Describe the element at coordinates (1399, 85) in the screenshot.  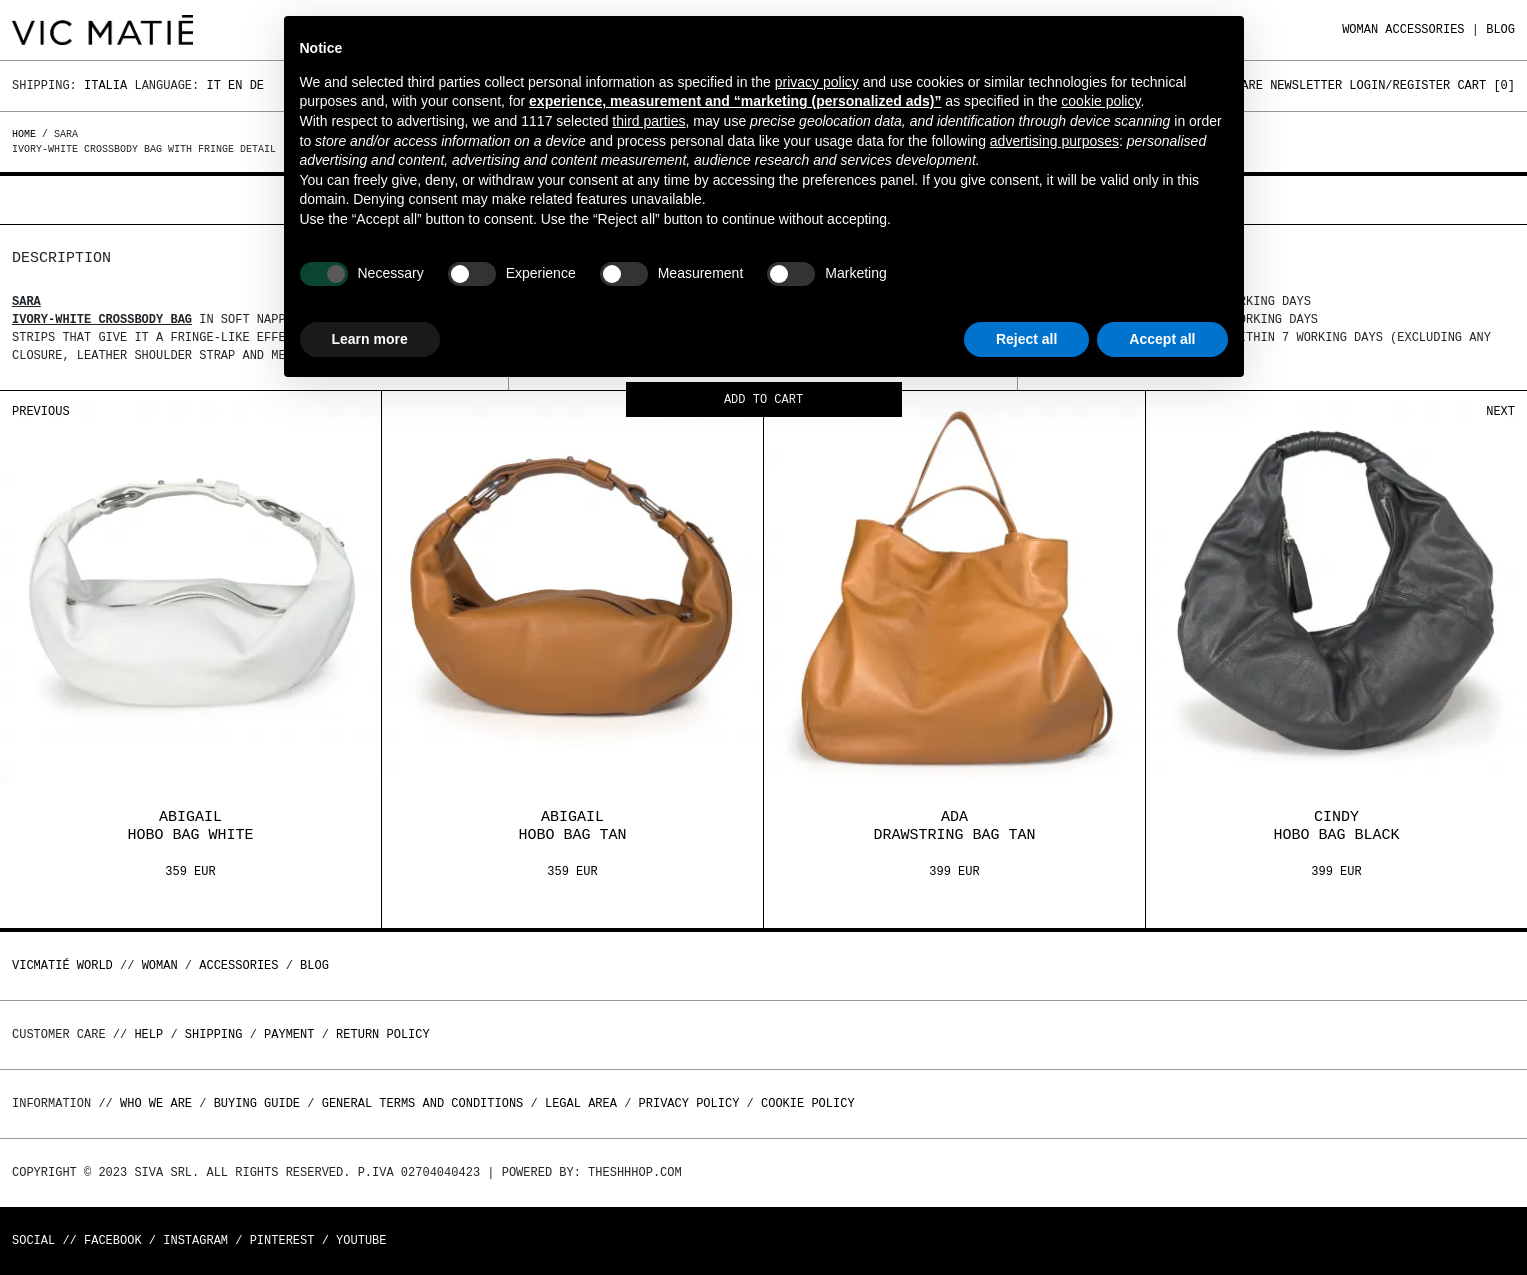
I see `Login/Register` at that location.